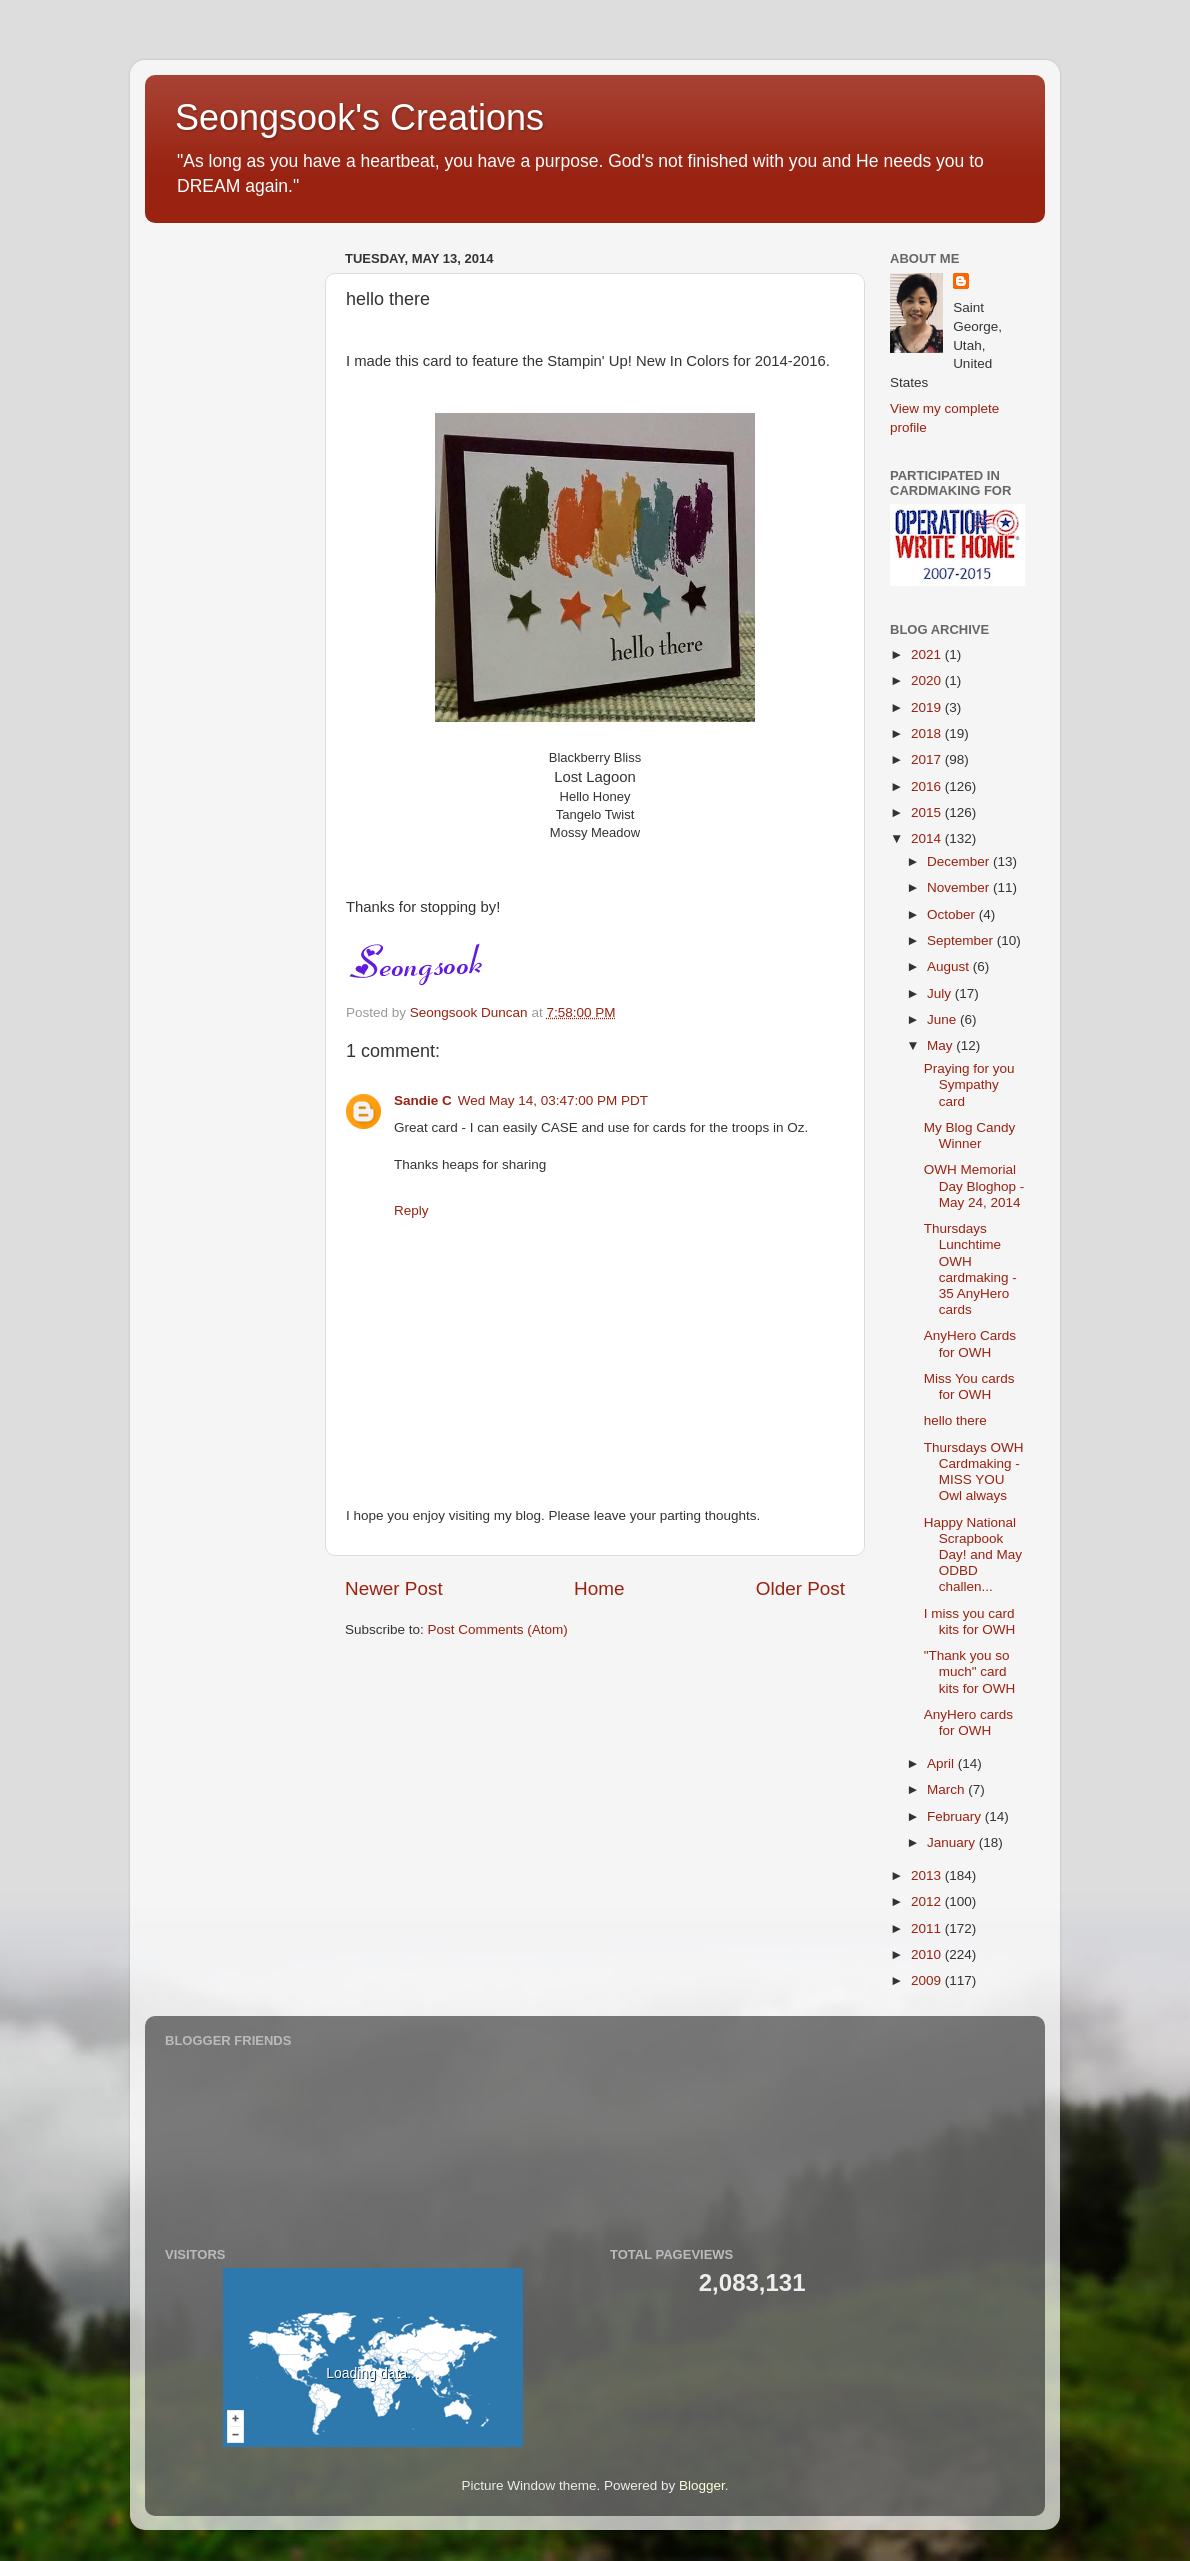  What do you see at coordinates (950, 966) in the screenshot?
I see `August` at bounding box center [950, 966].